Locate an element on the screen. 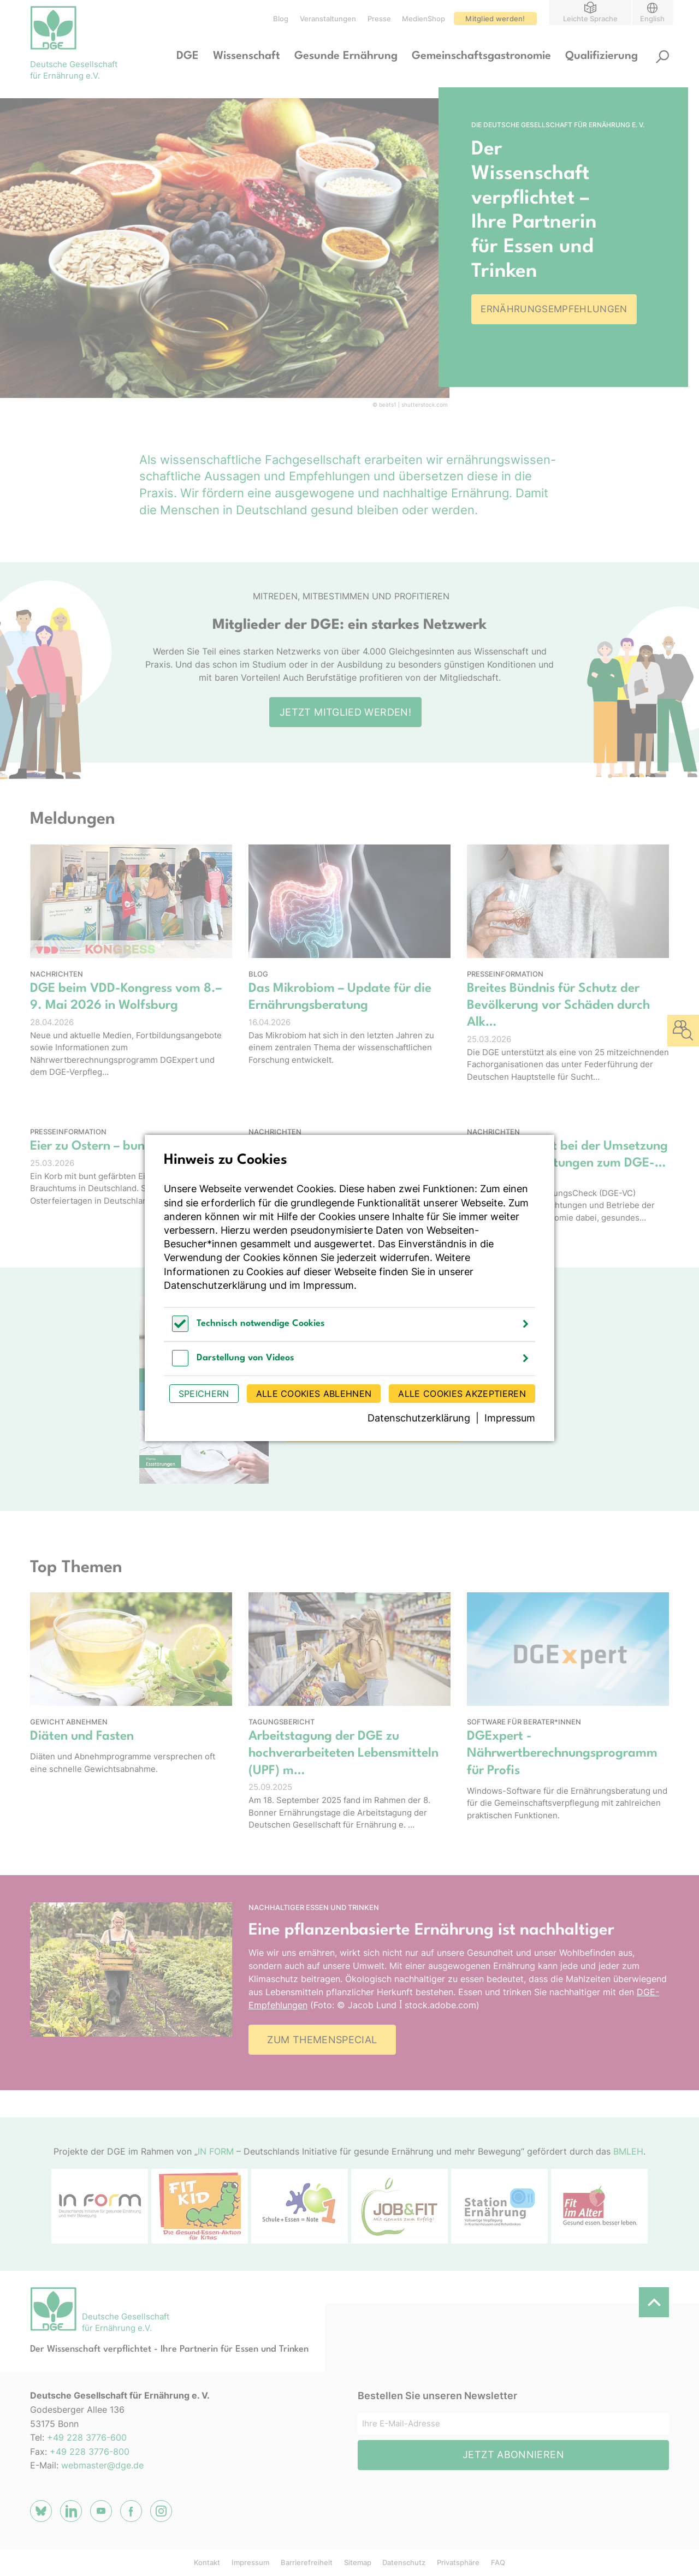 Image resolution: width=699 pixels, height=2576 pixels. Zum Wissenschaftsmagazin is located at coordinates (374, 1426).